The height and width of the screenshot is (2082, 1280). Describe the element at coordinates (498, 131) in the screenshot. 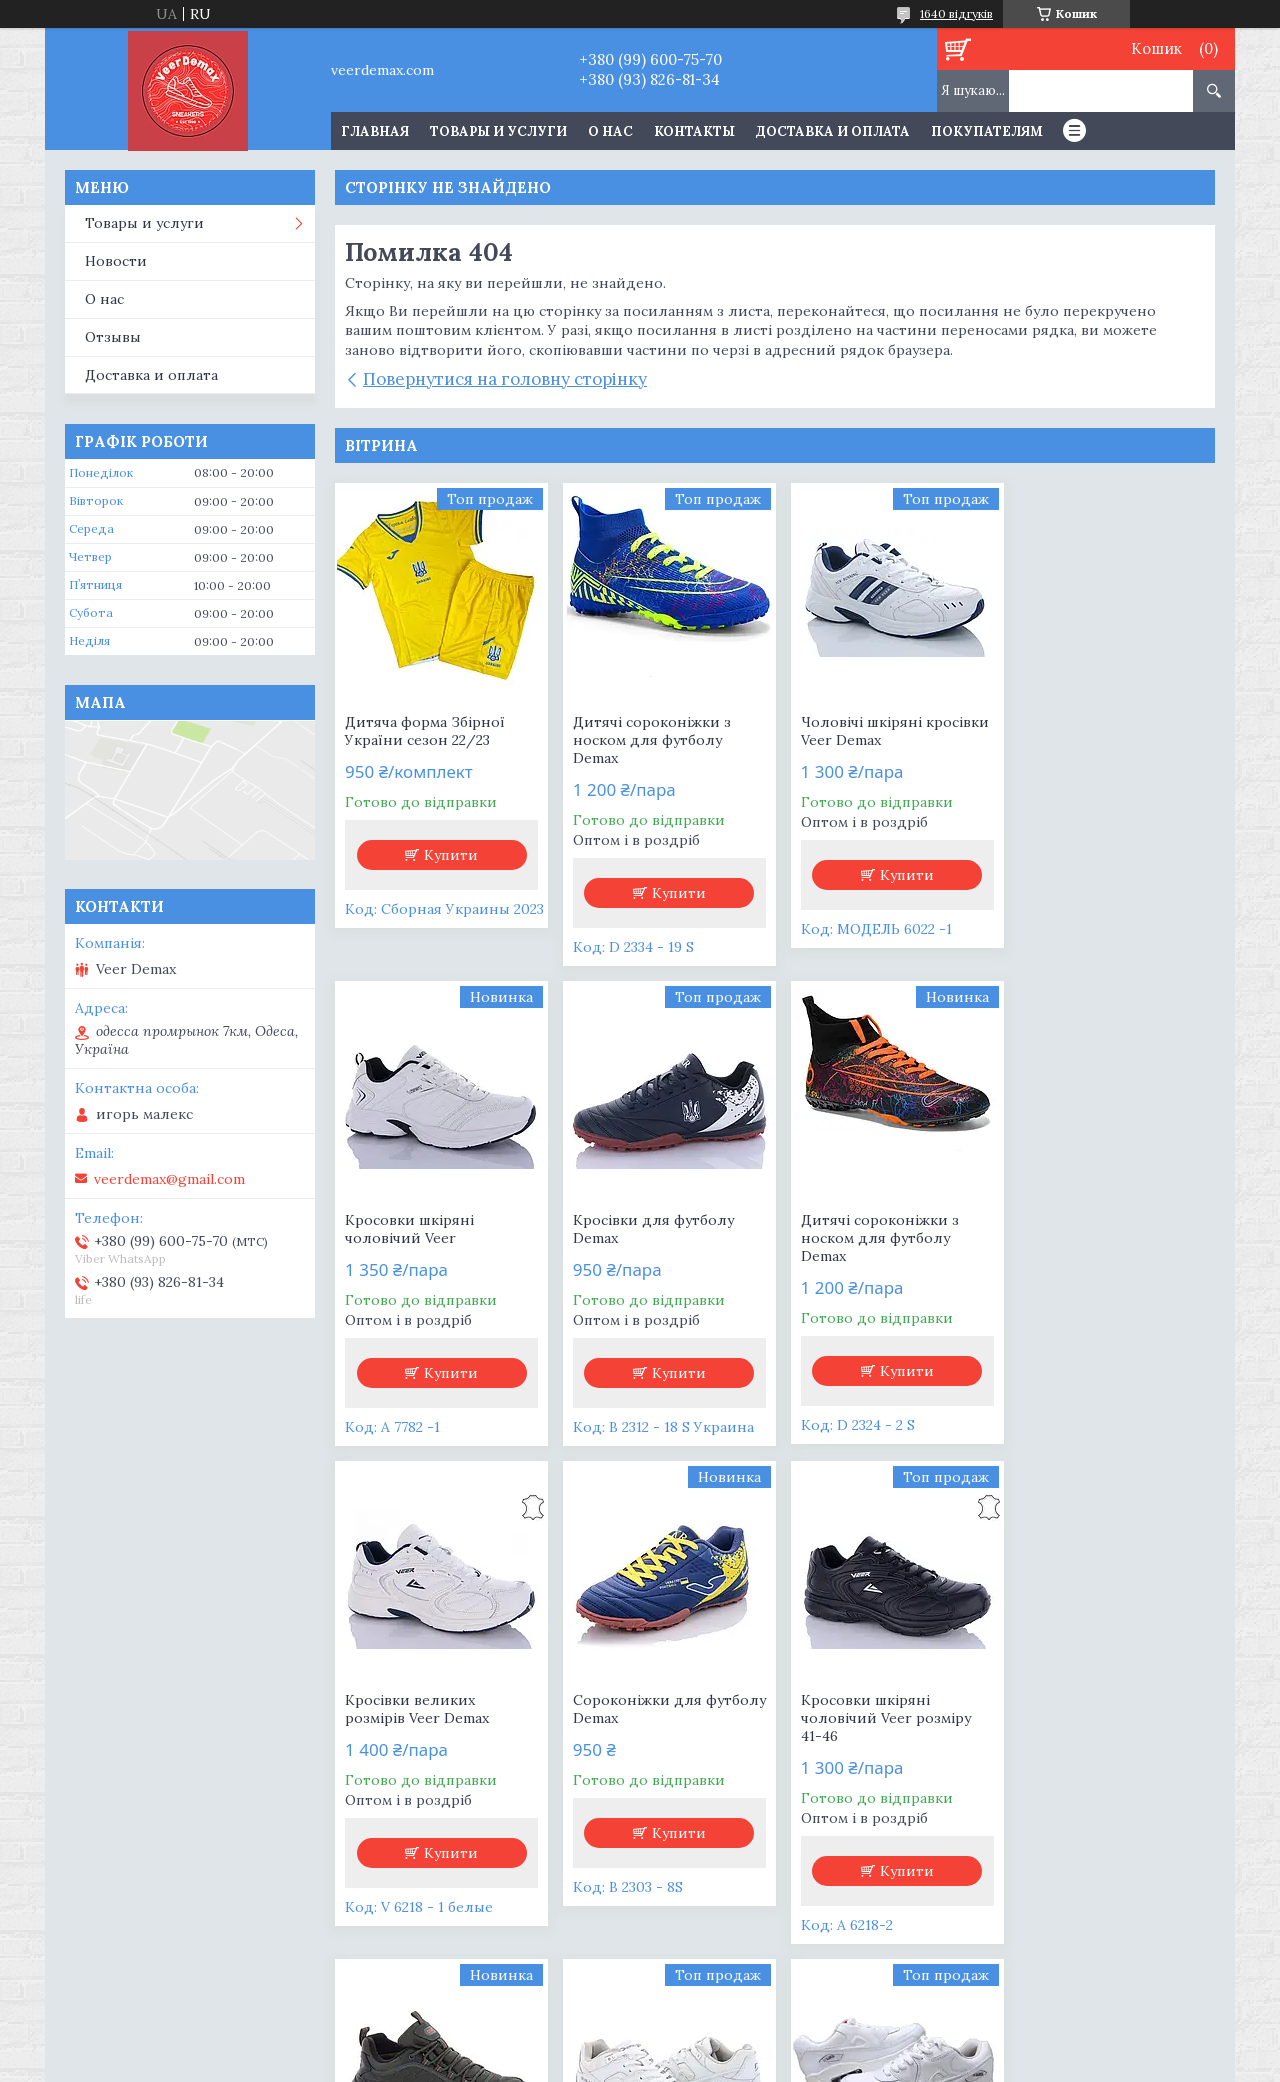

I see `Товары и услуги` at that location.